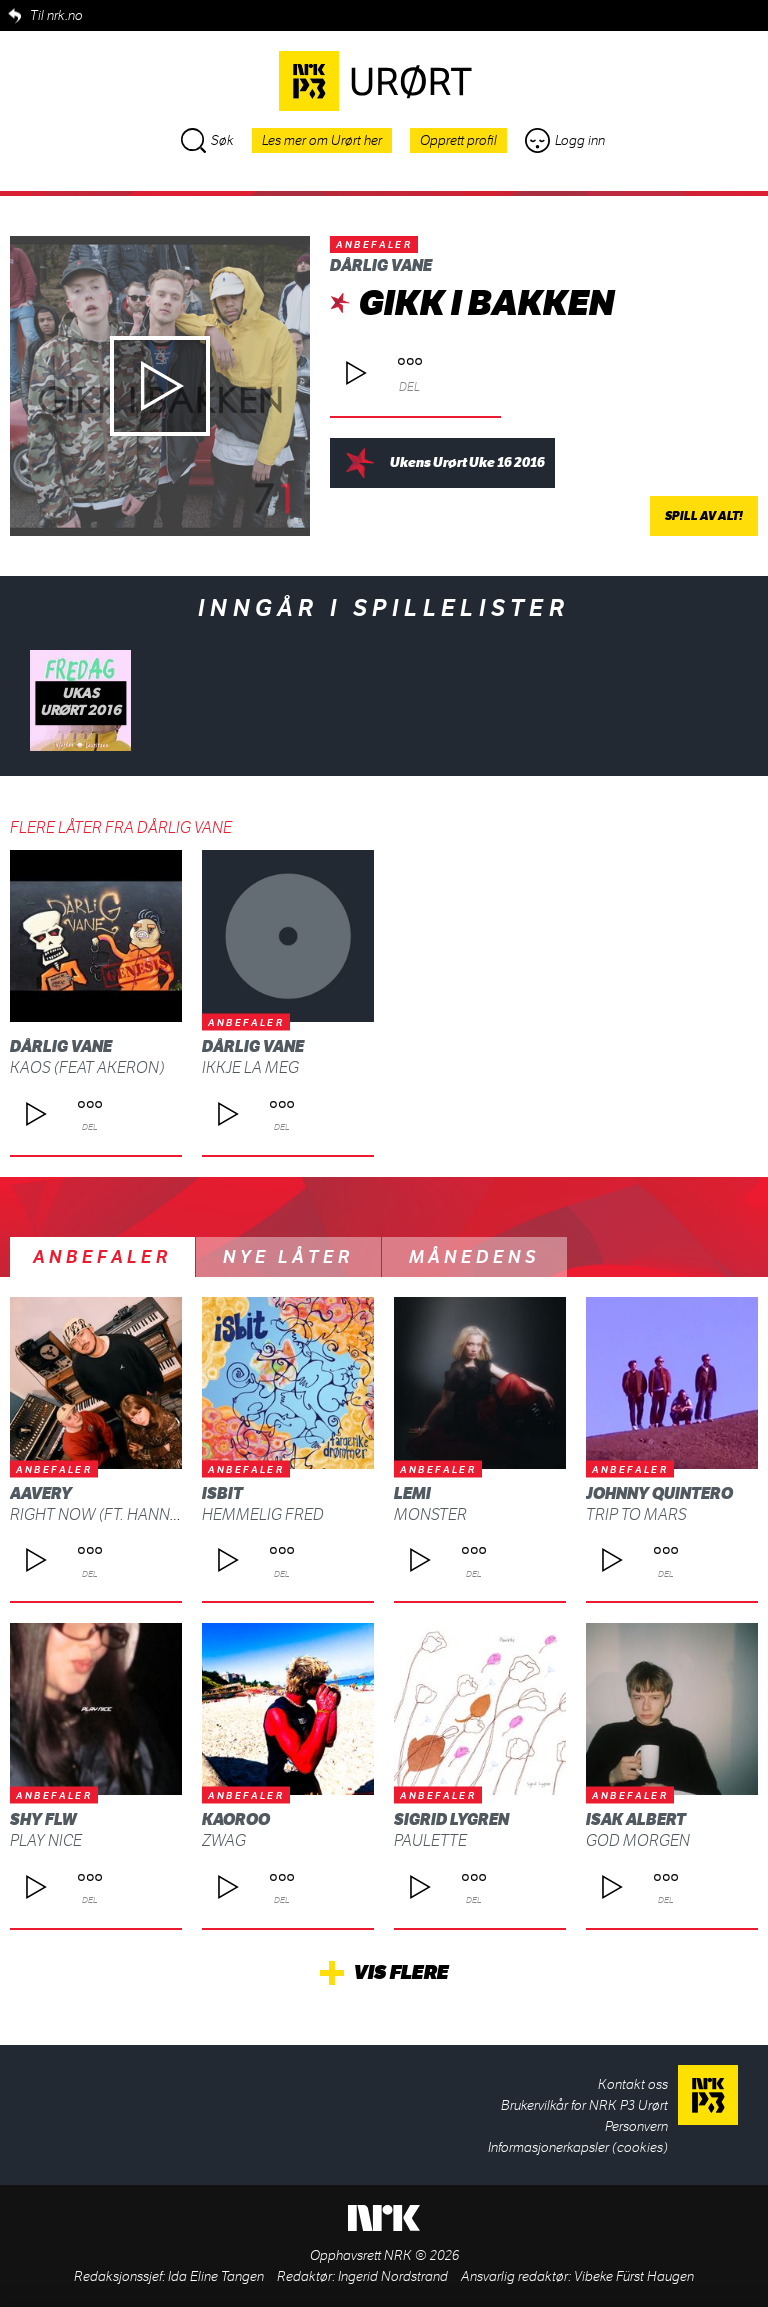 The image size is (768, 2307). What do you see at coordinates (451, 1819) in the screenshot?
I see `Sigrid Lygren` at bounding box center [451, 1819].